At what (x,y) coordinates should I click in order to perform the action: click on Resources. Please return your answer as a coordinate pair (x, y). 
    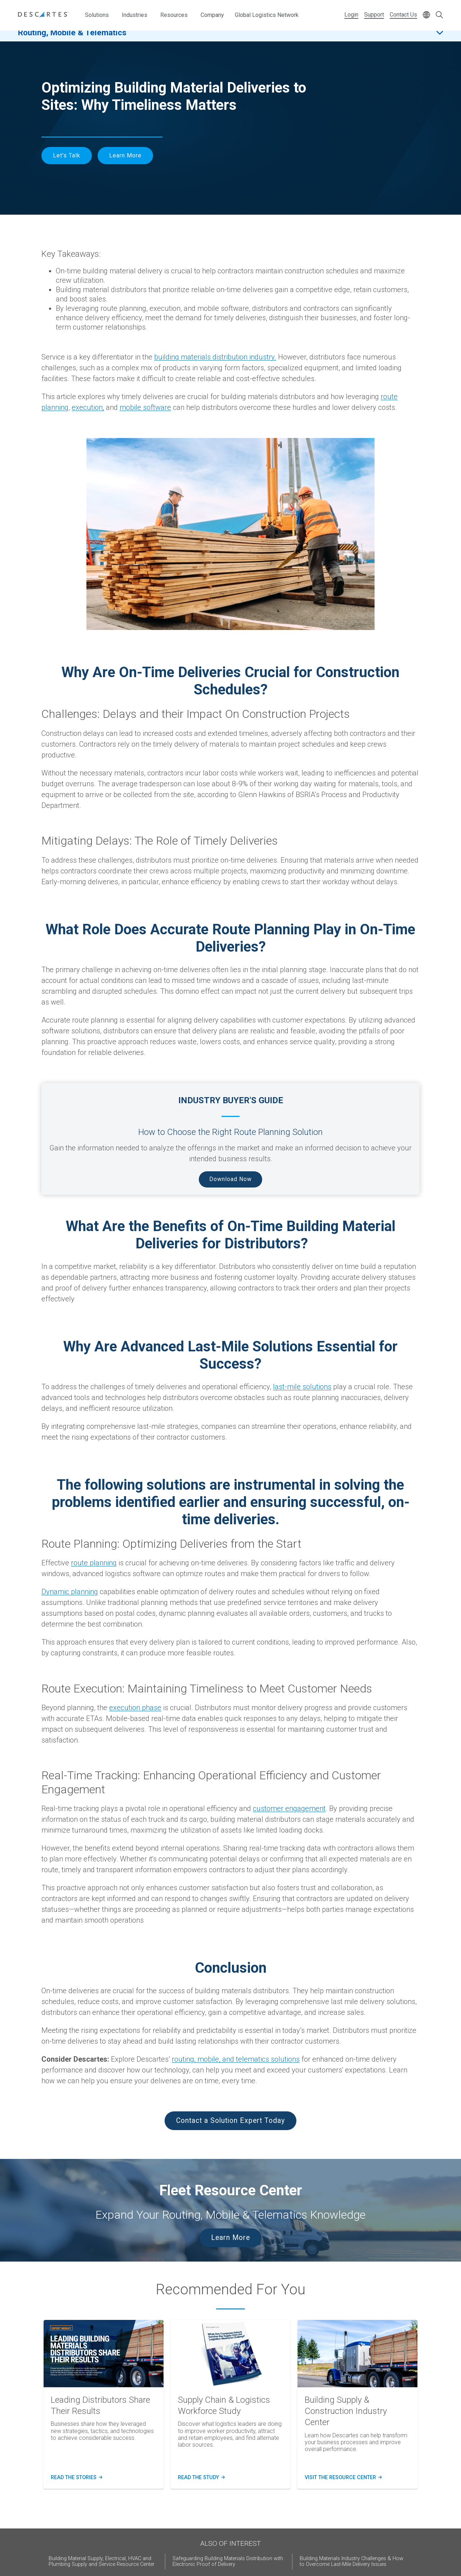
    Looking at the image, I should click on (174, 15).